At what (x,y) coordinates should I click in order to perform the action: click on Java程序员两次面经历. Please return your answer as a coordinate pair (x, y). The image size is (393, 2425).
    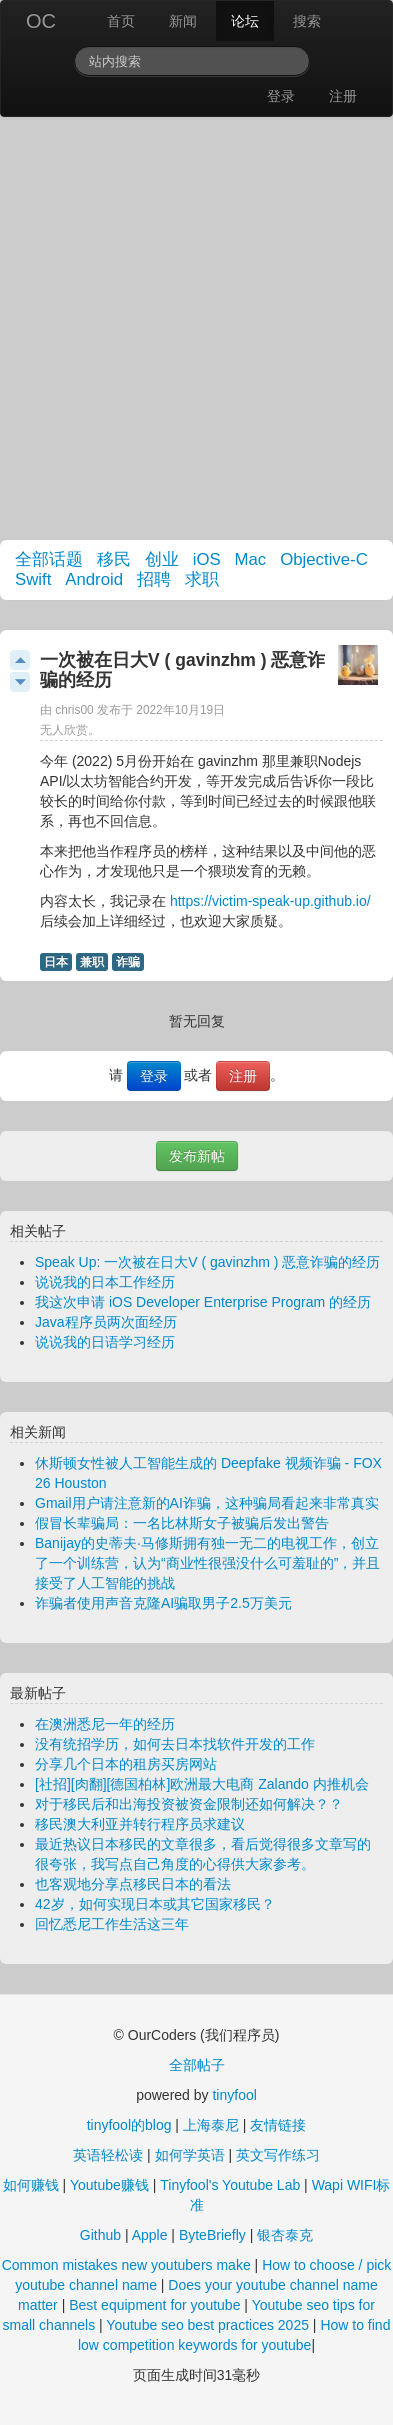
    Looking at the image, I should click on (106, 1322).